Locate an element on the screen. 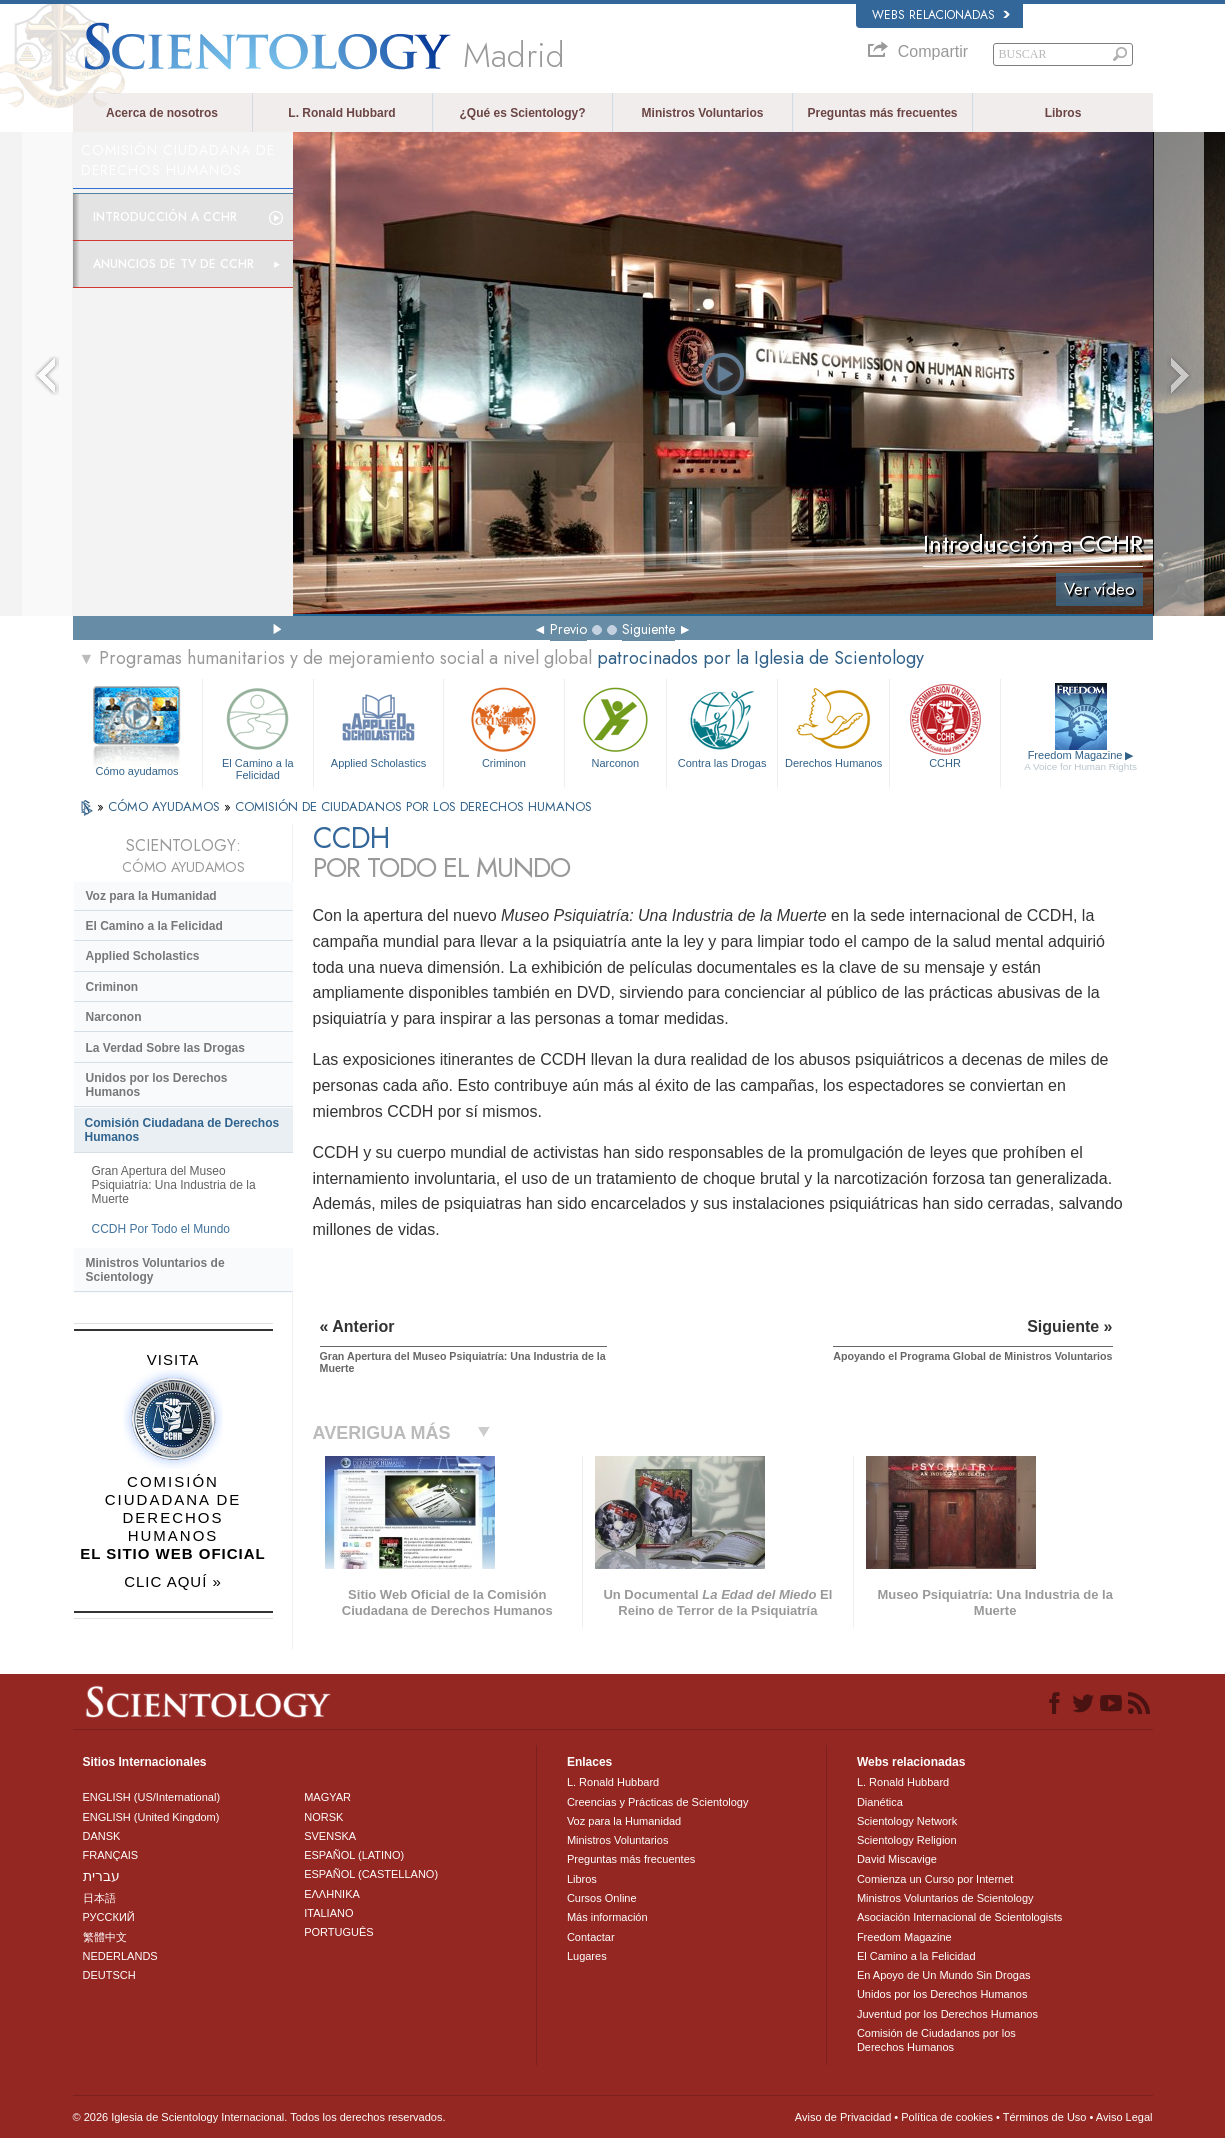 Image resolution: width=1225 pixels, height=2138 pixels. Scientology Religion is located at coordinates (907, 1840).